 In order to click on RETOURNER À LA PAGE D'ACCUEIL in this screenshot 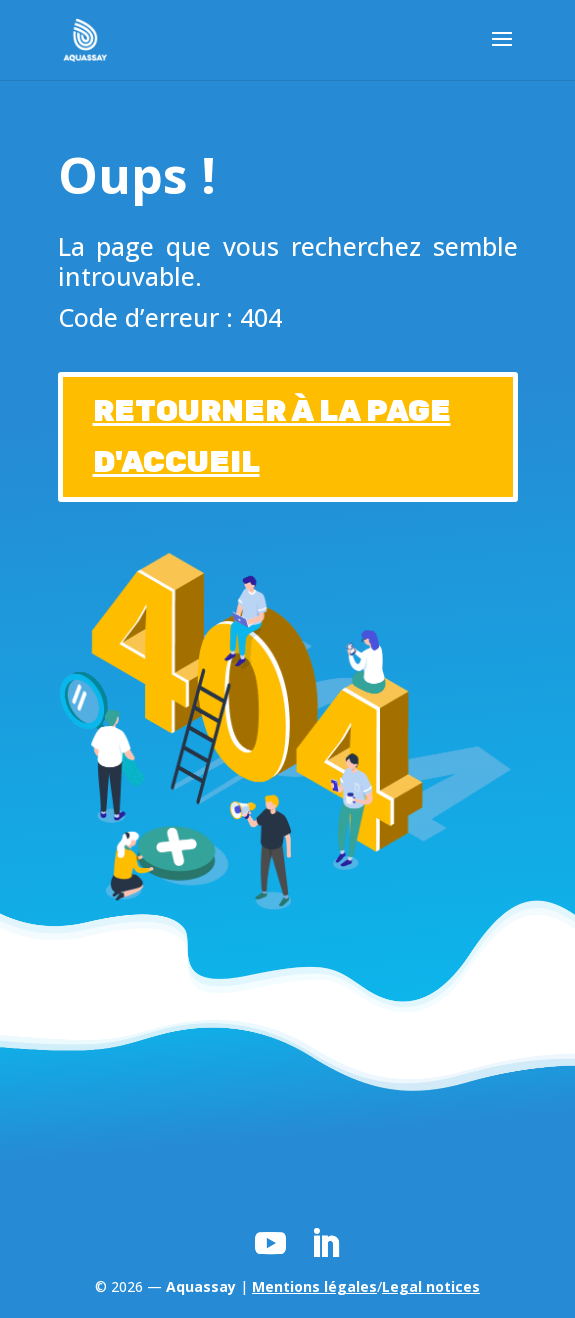, I will do `click(272, 436)`.